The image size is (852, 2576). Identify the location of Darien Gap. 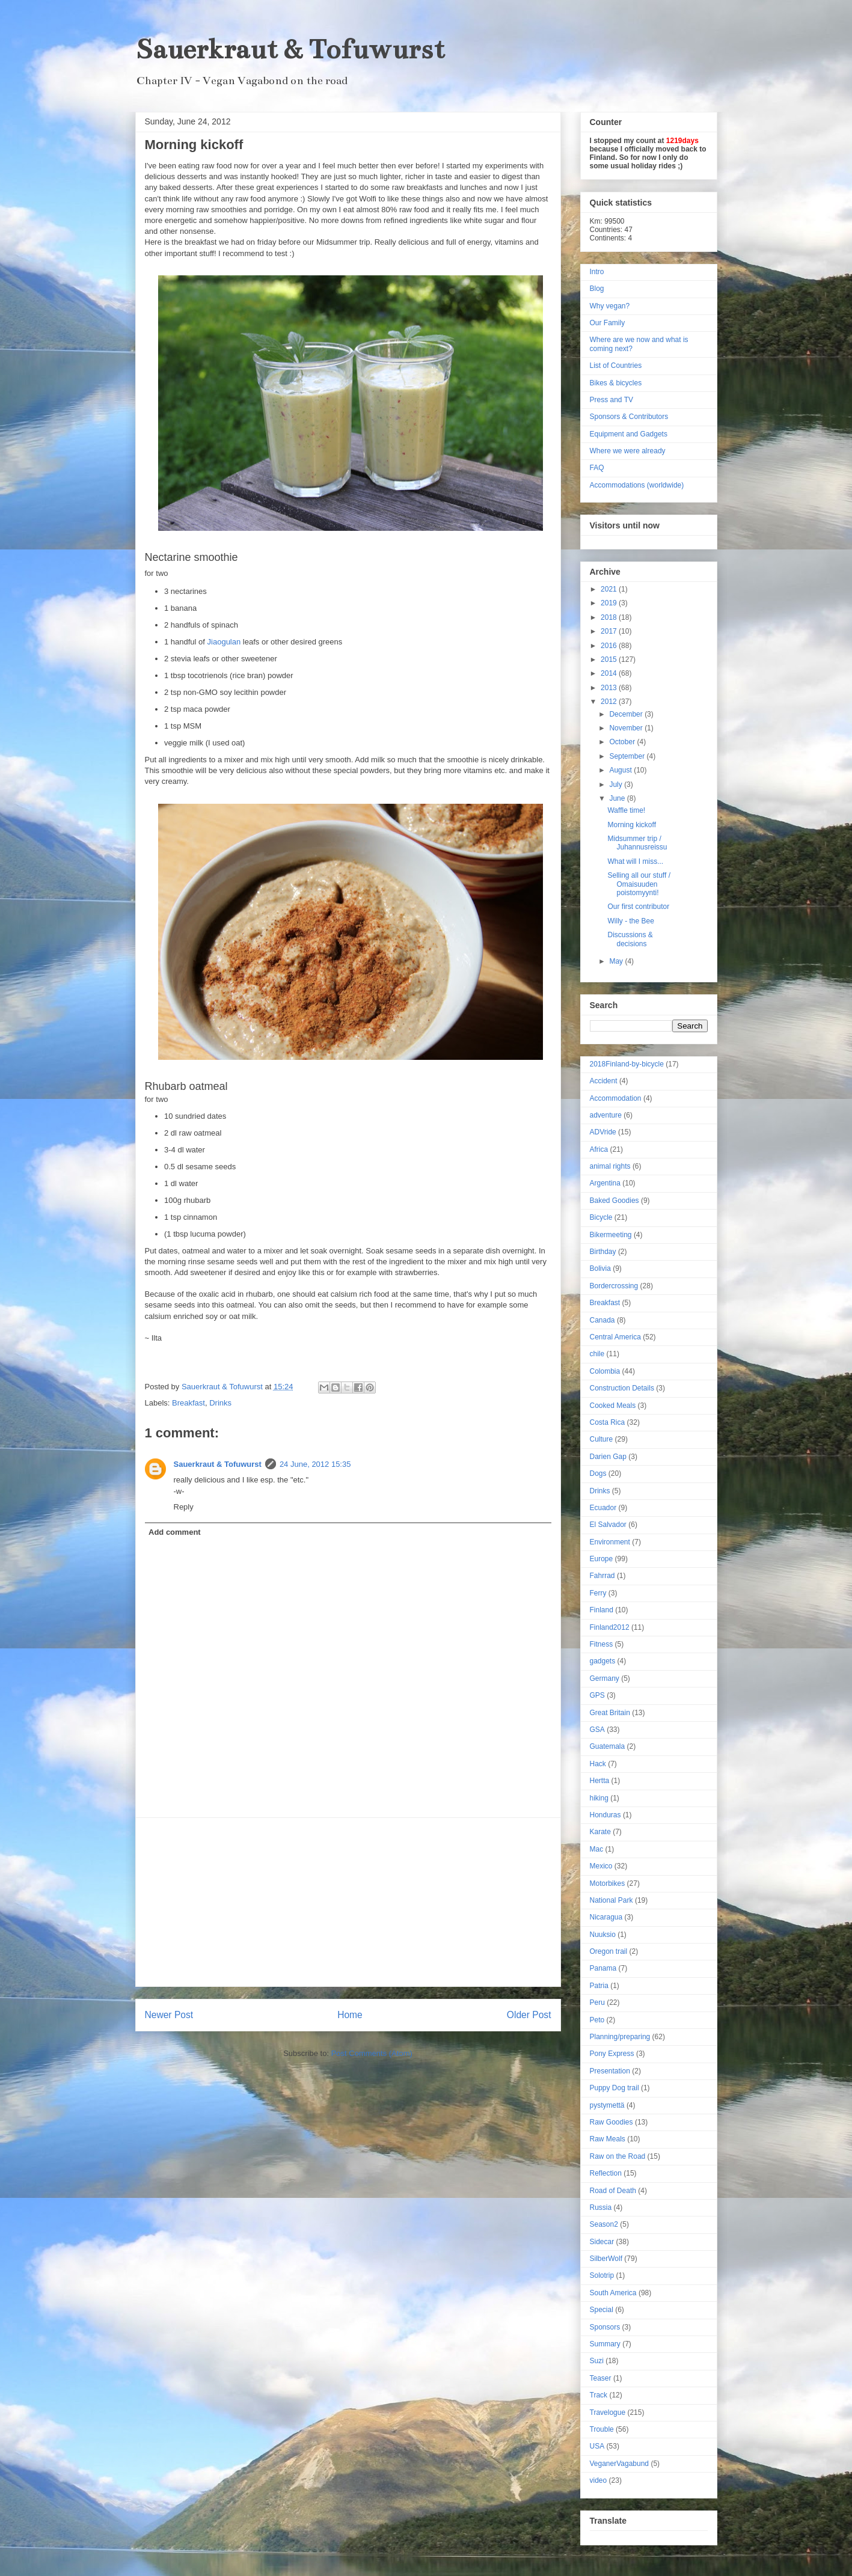
(608, 1456).